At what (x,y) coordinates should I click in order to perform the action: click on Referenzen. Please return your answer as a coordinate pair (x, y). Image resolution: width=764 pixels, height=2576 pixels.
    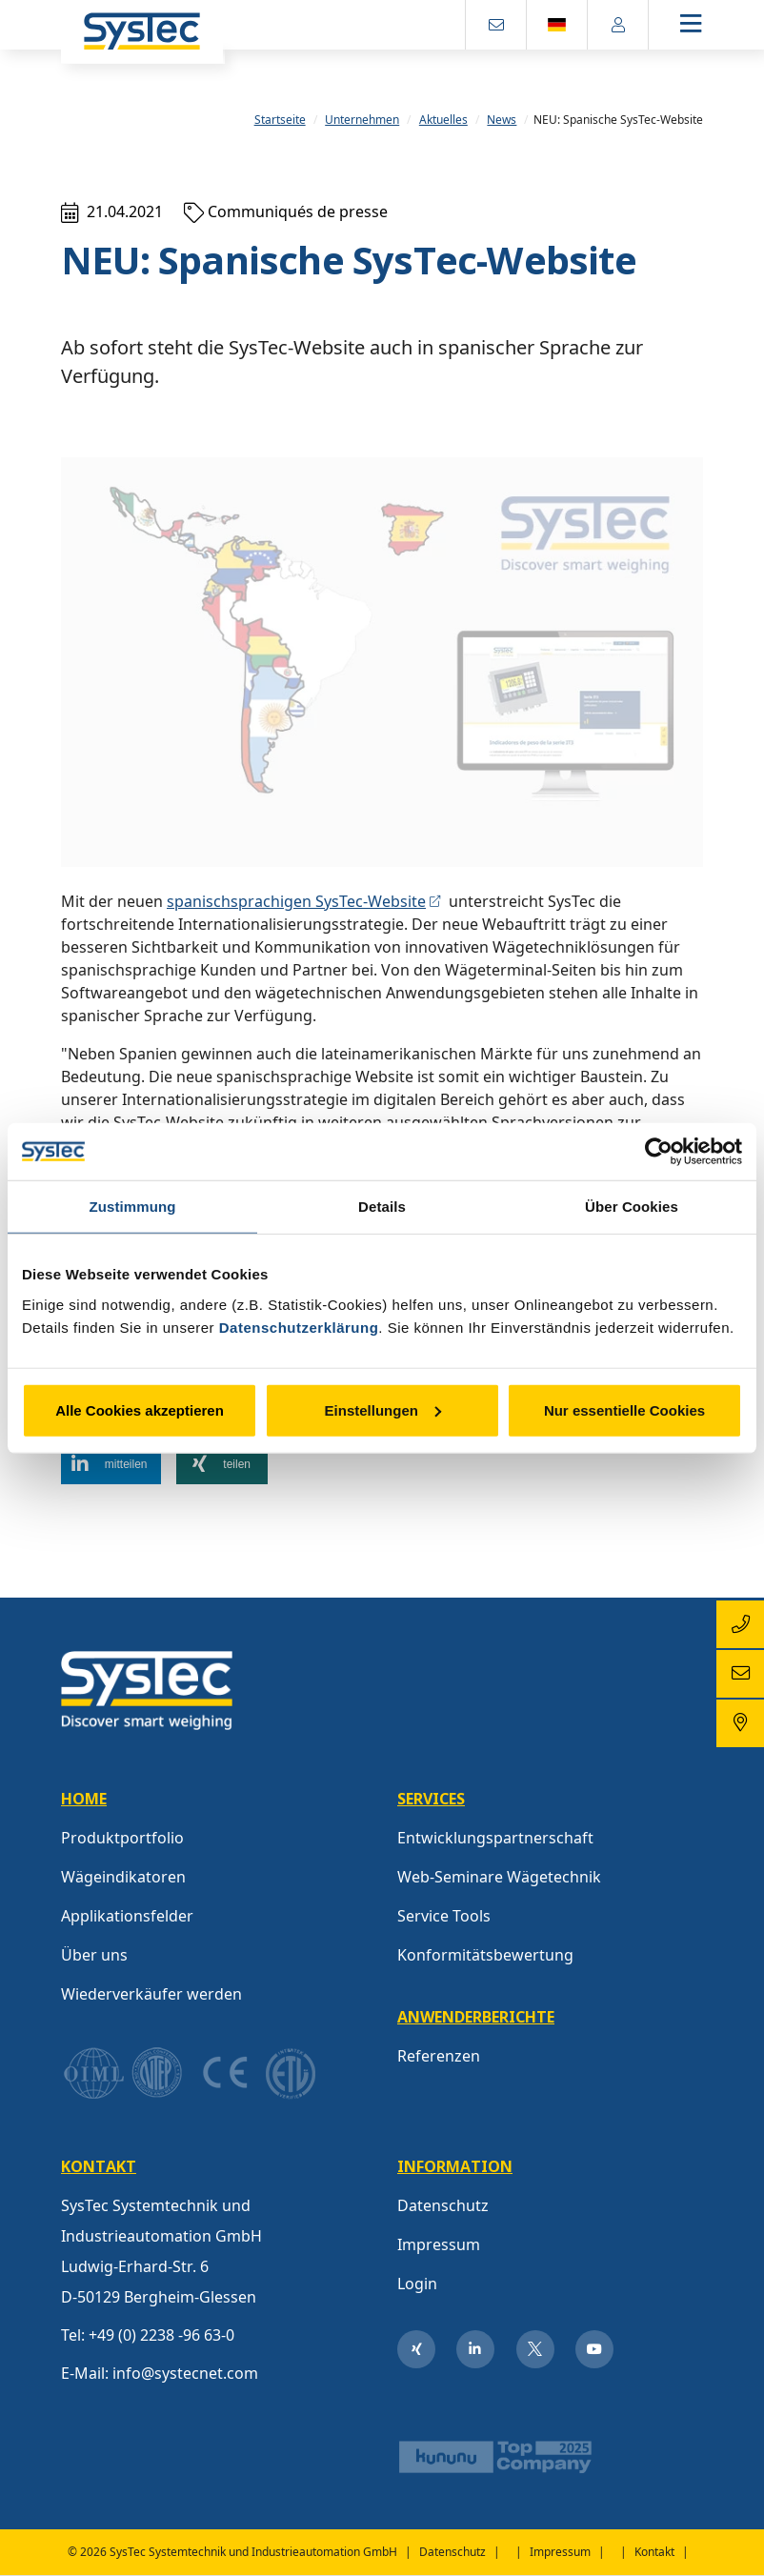
    Looking at the image, I should click on (438, 2055).